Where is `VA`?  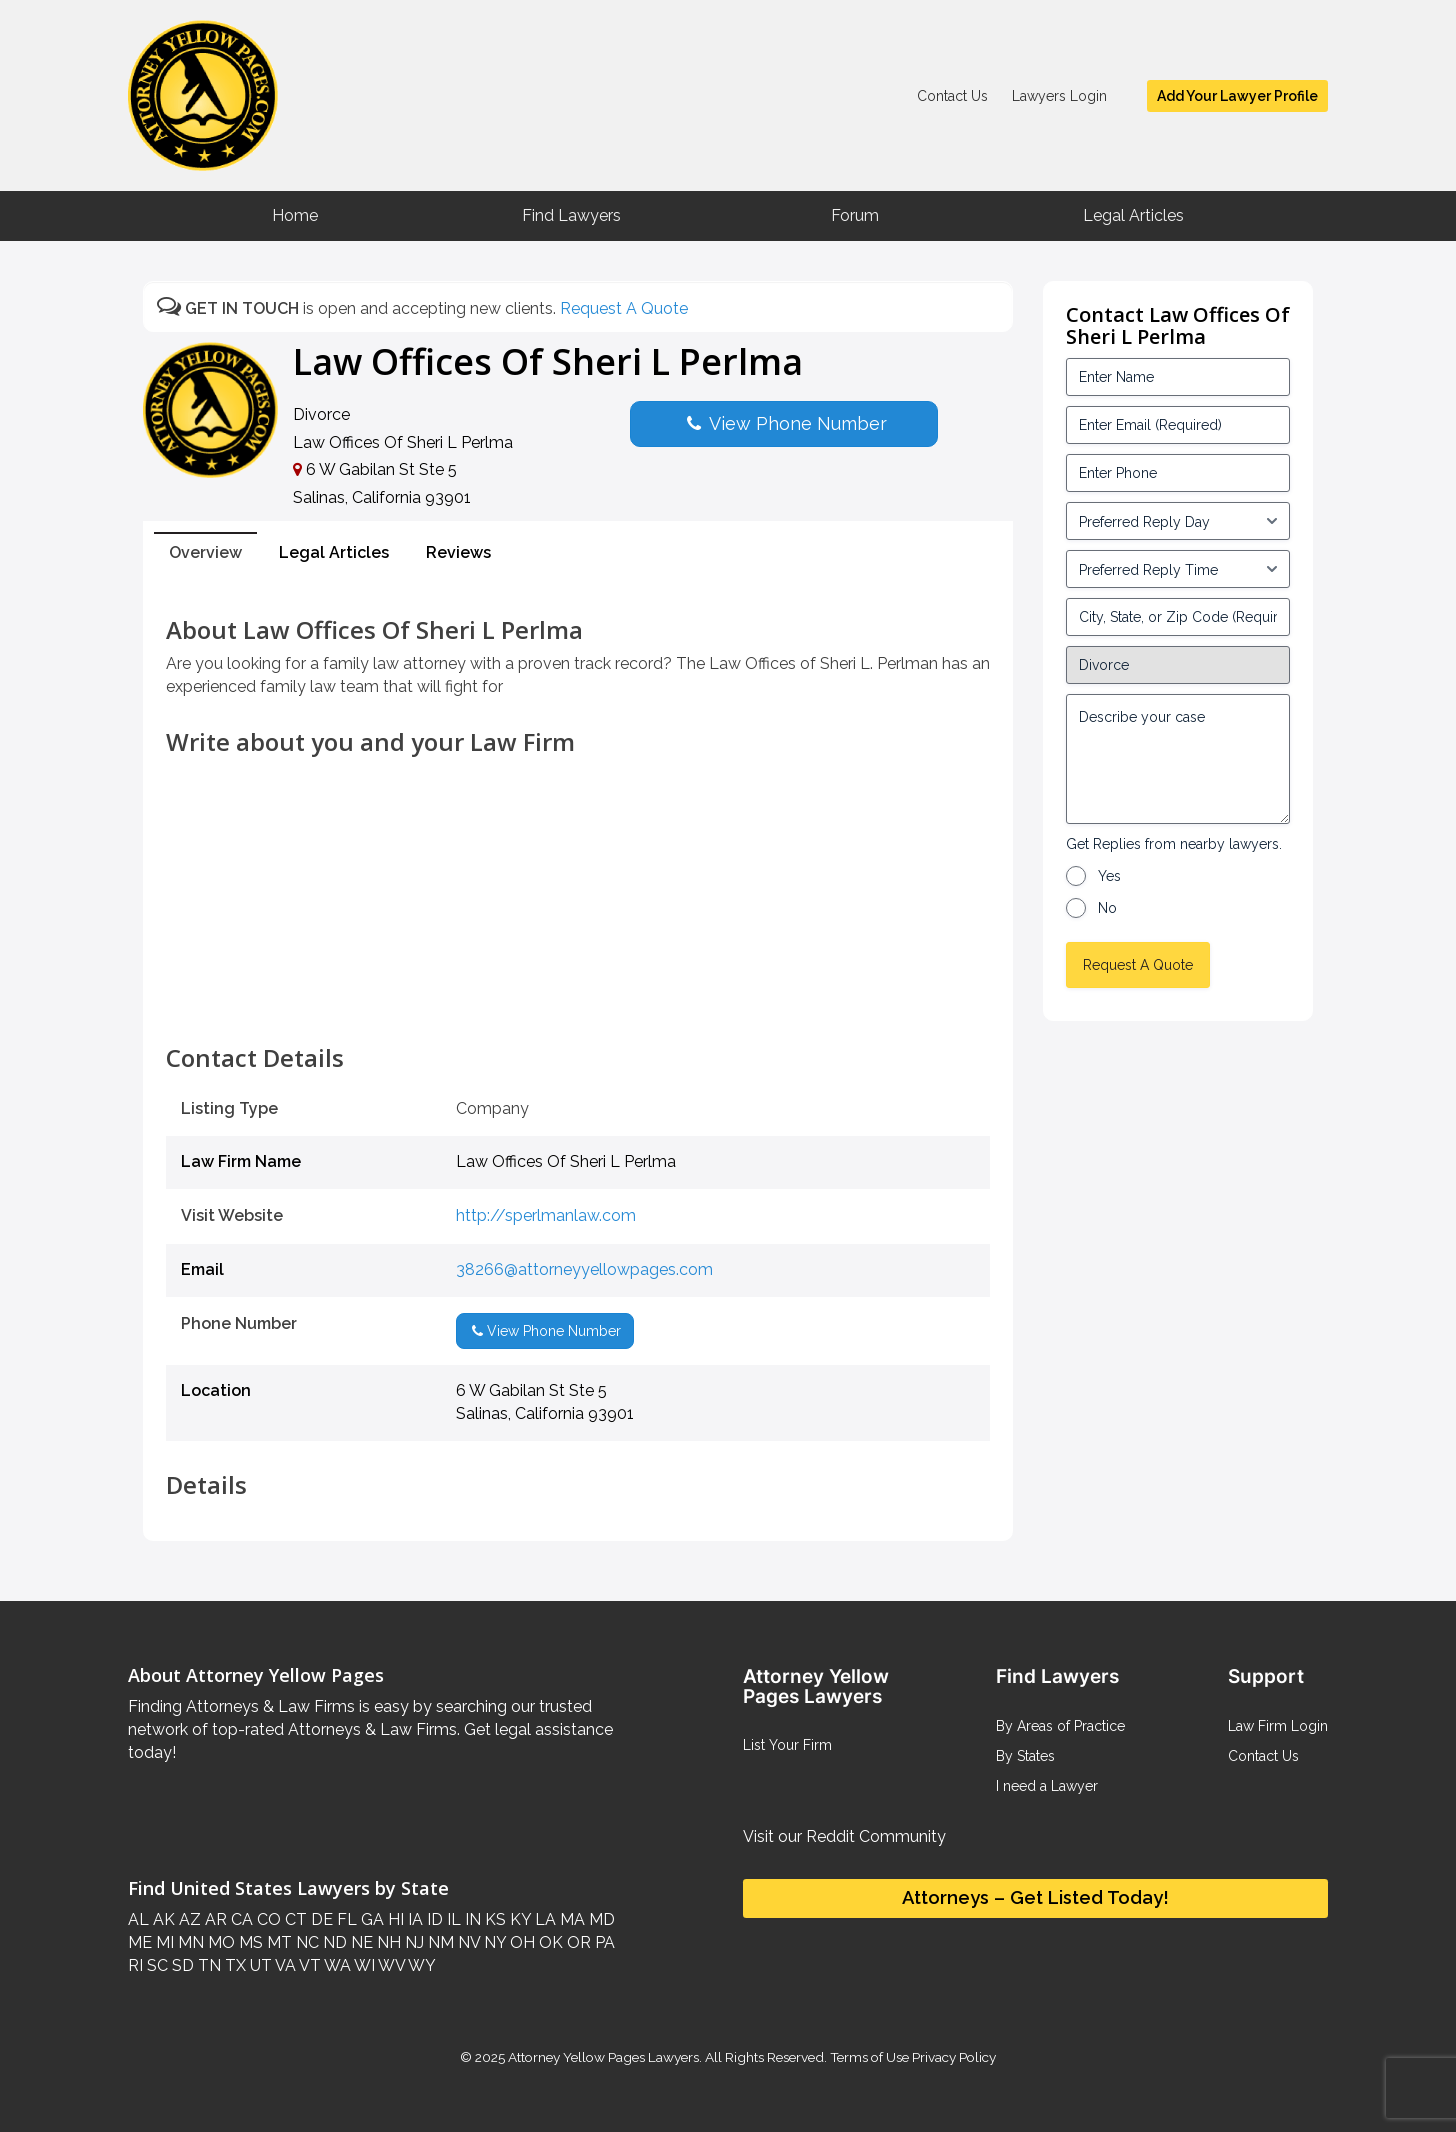
VA is located at coordinates (284, 1965).